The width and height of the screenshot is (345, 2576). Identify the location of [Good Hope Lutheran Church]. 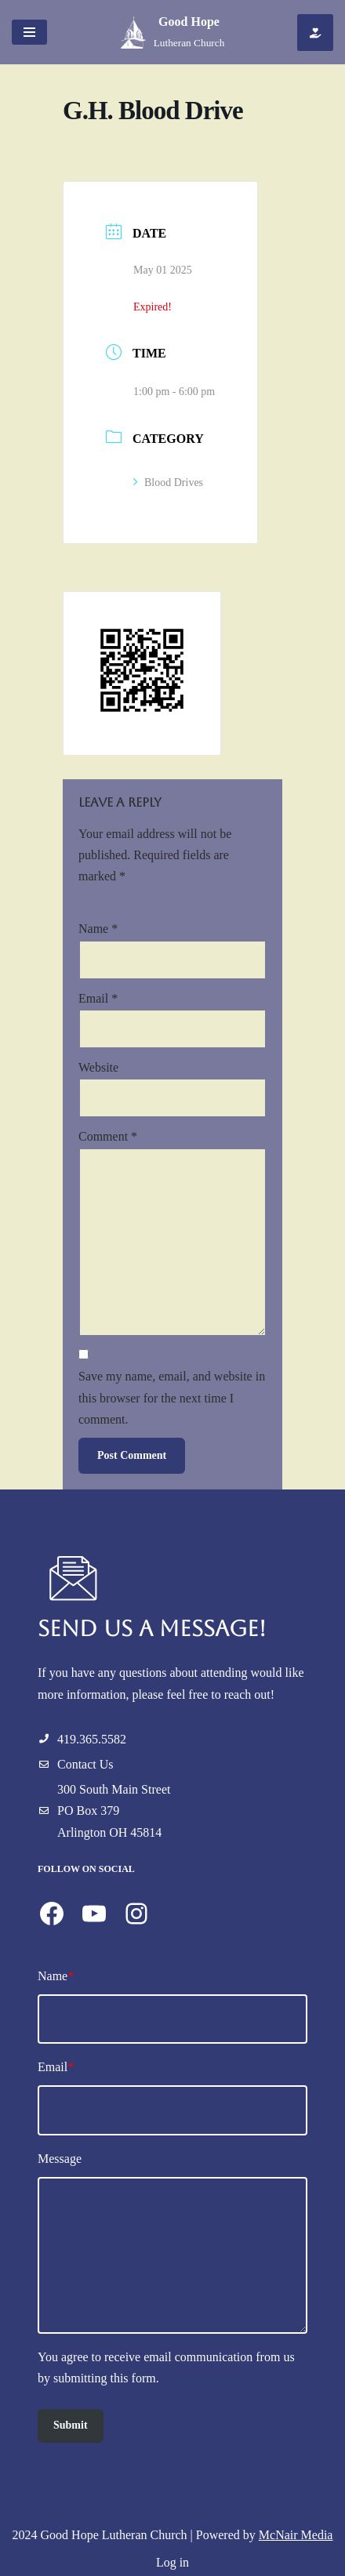
(173, 32).